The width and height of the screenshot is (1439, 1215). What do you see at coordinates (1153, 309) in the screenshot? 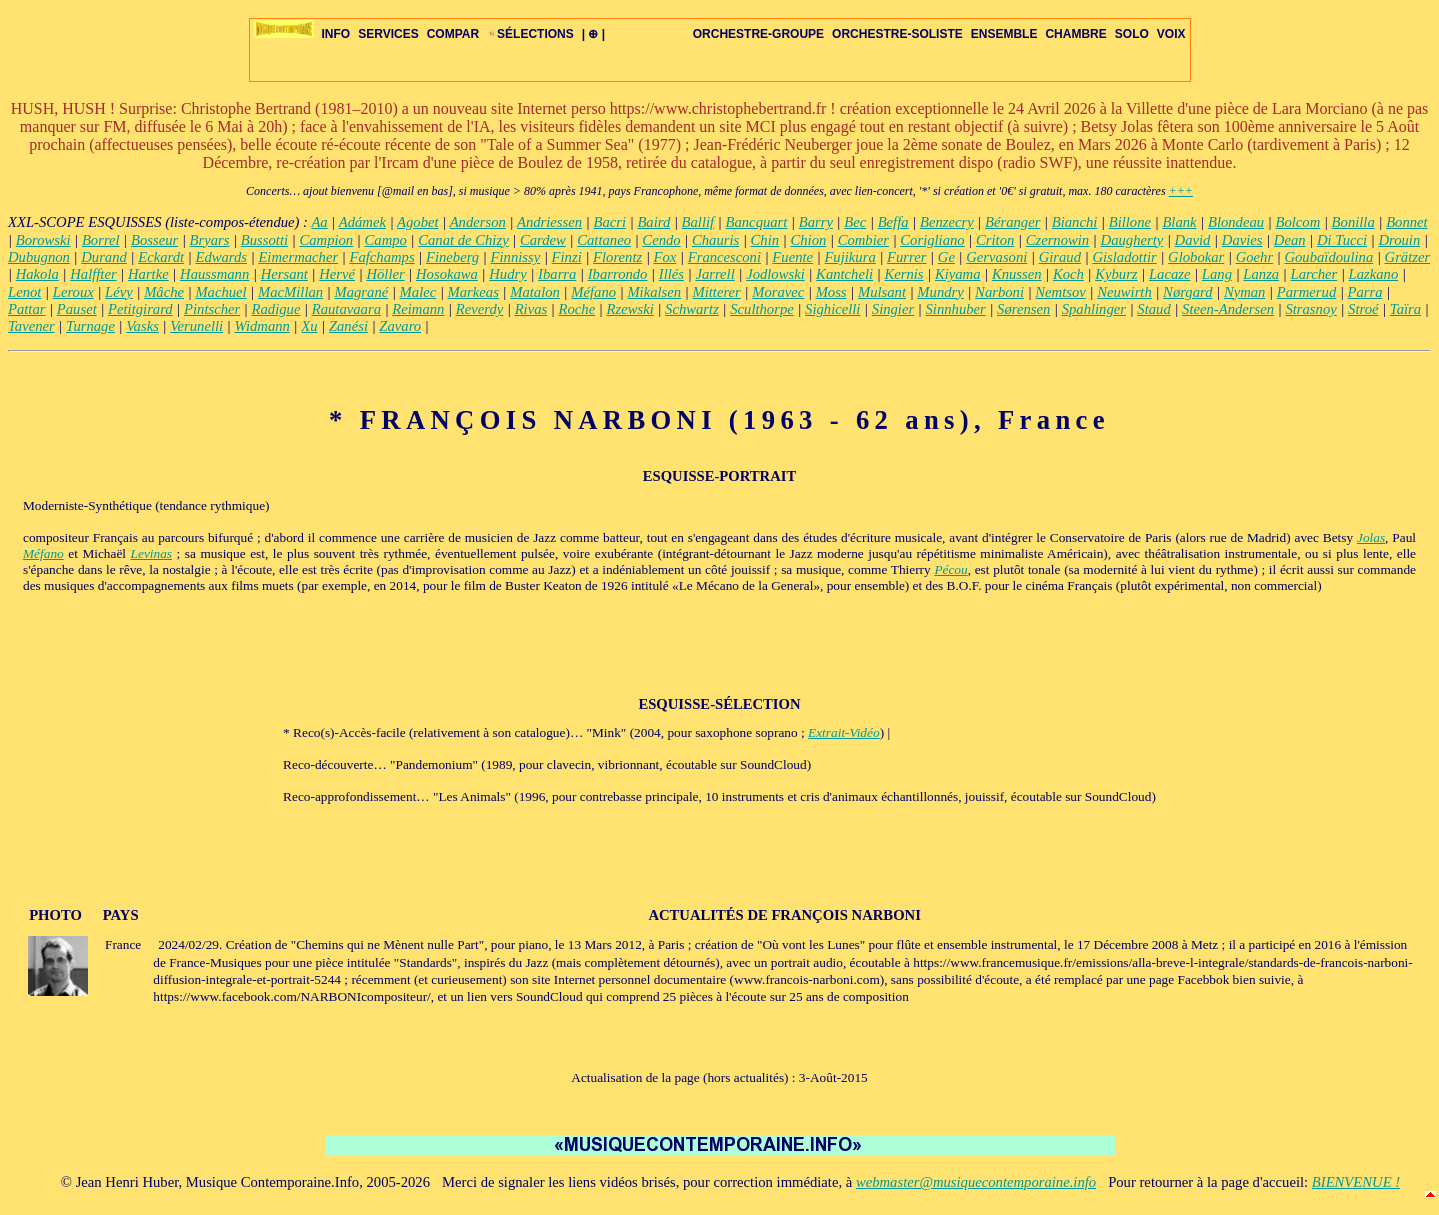
I see `Staud` at bounding box center [1153, 309].